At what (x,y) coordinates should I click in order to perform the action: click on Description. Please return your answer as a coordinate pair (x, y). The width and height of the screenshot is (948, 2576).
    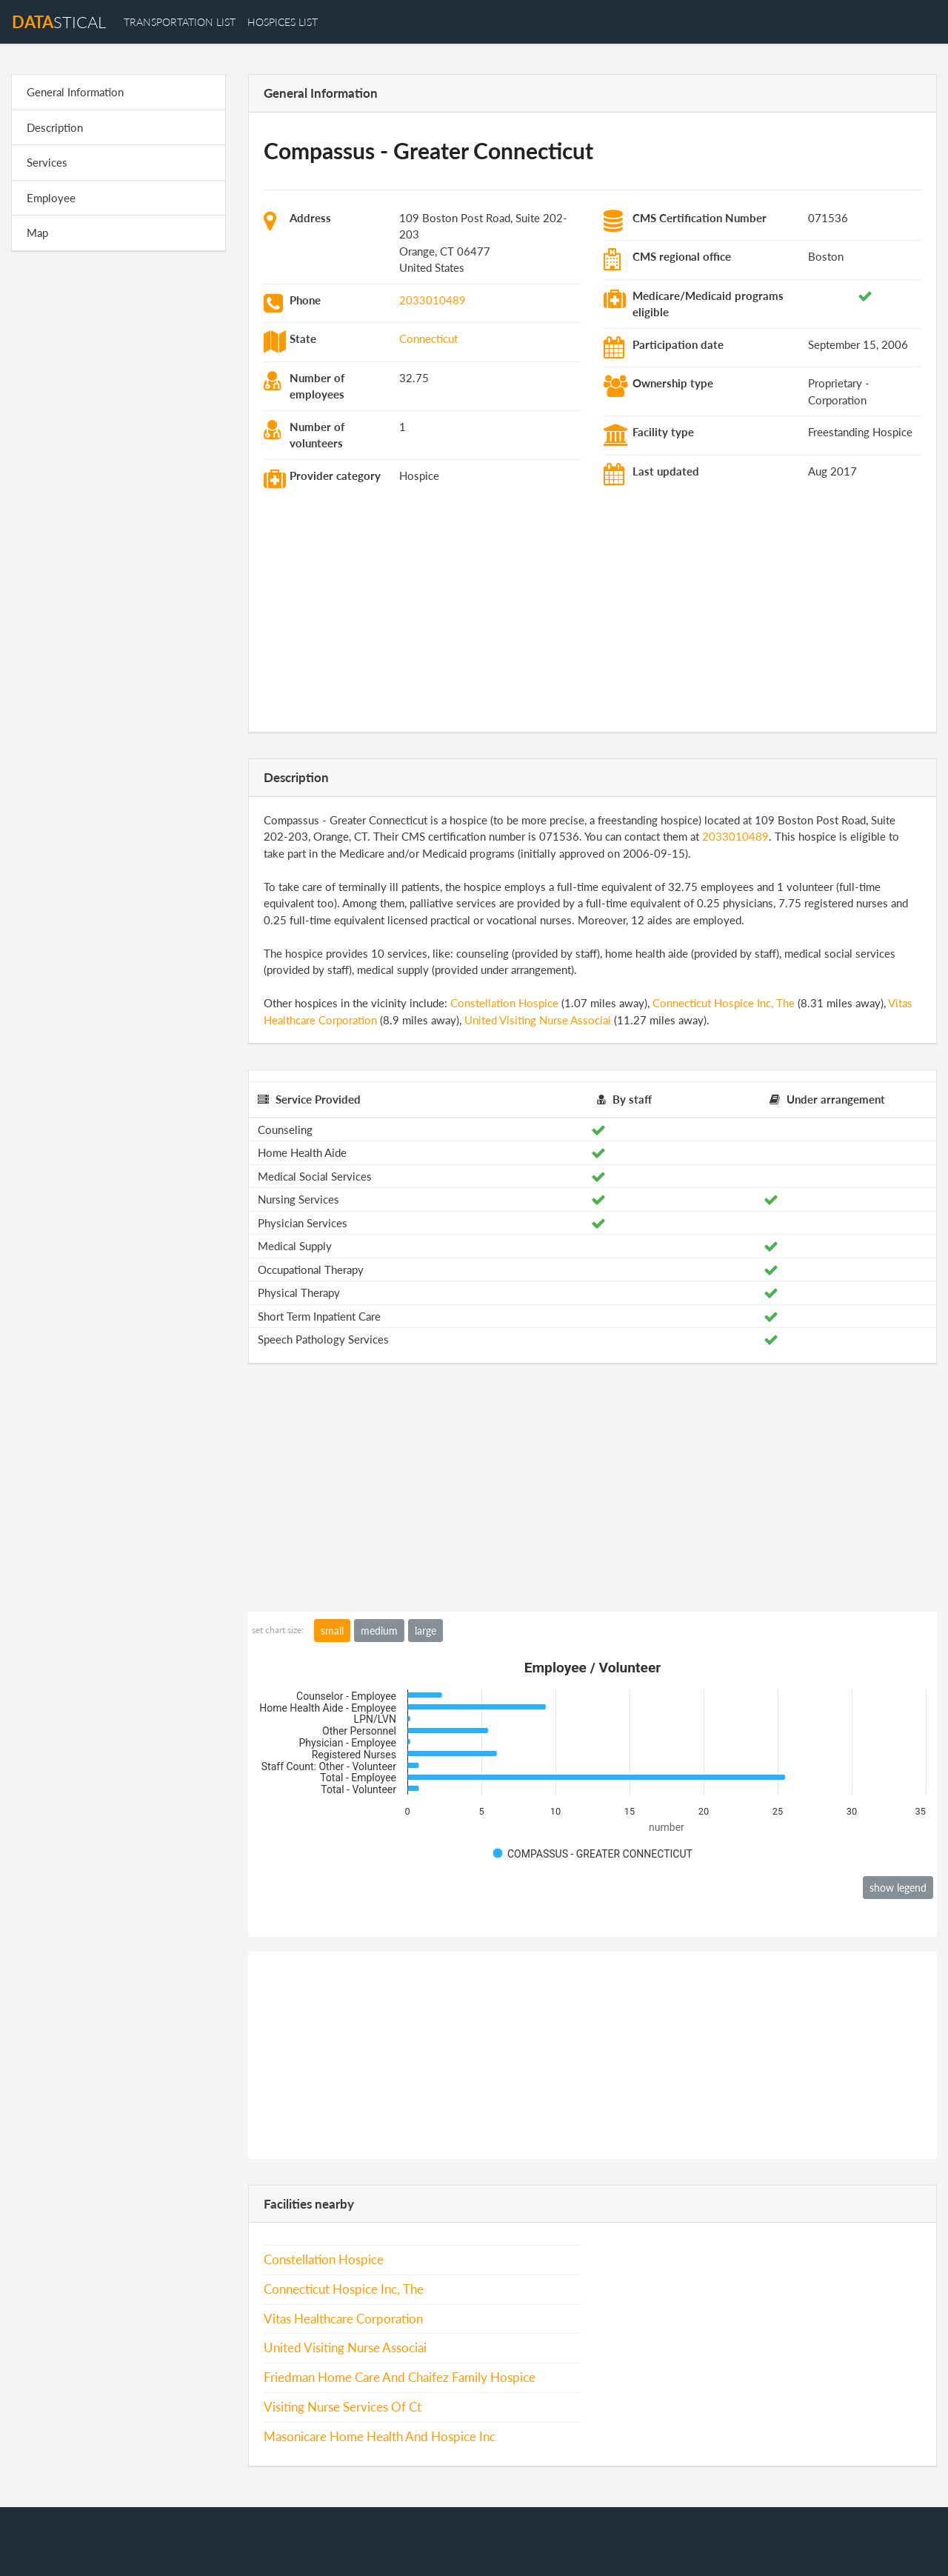
    Looking at the image, I should click on (55, 127).